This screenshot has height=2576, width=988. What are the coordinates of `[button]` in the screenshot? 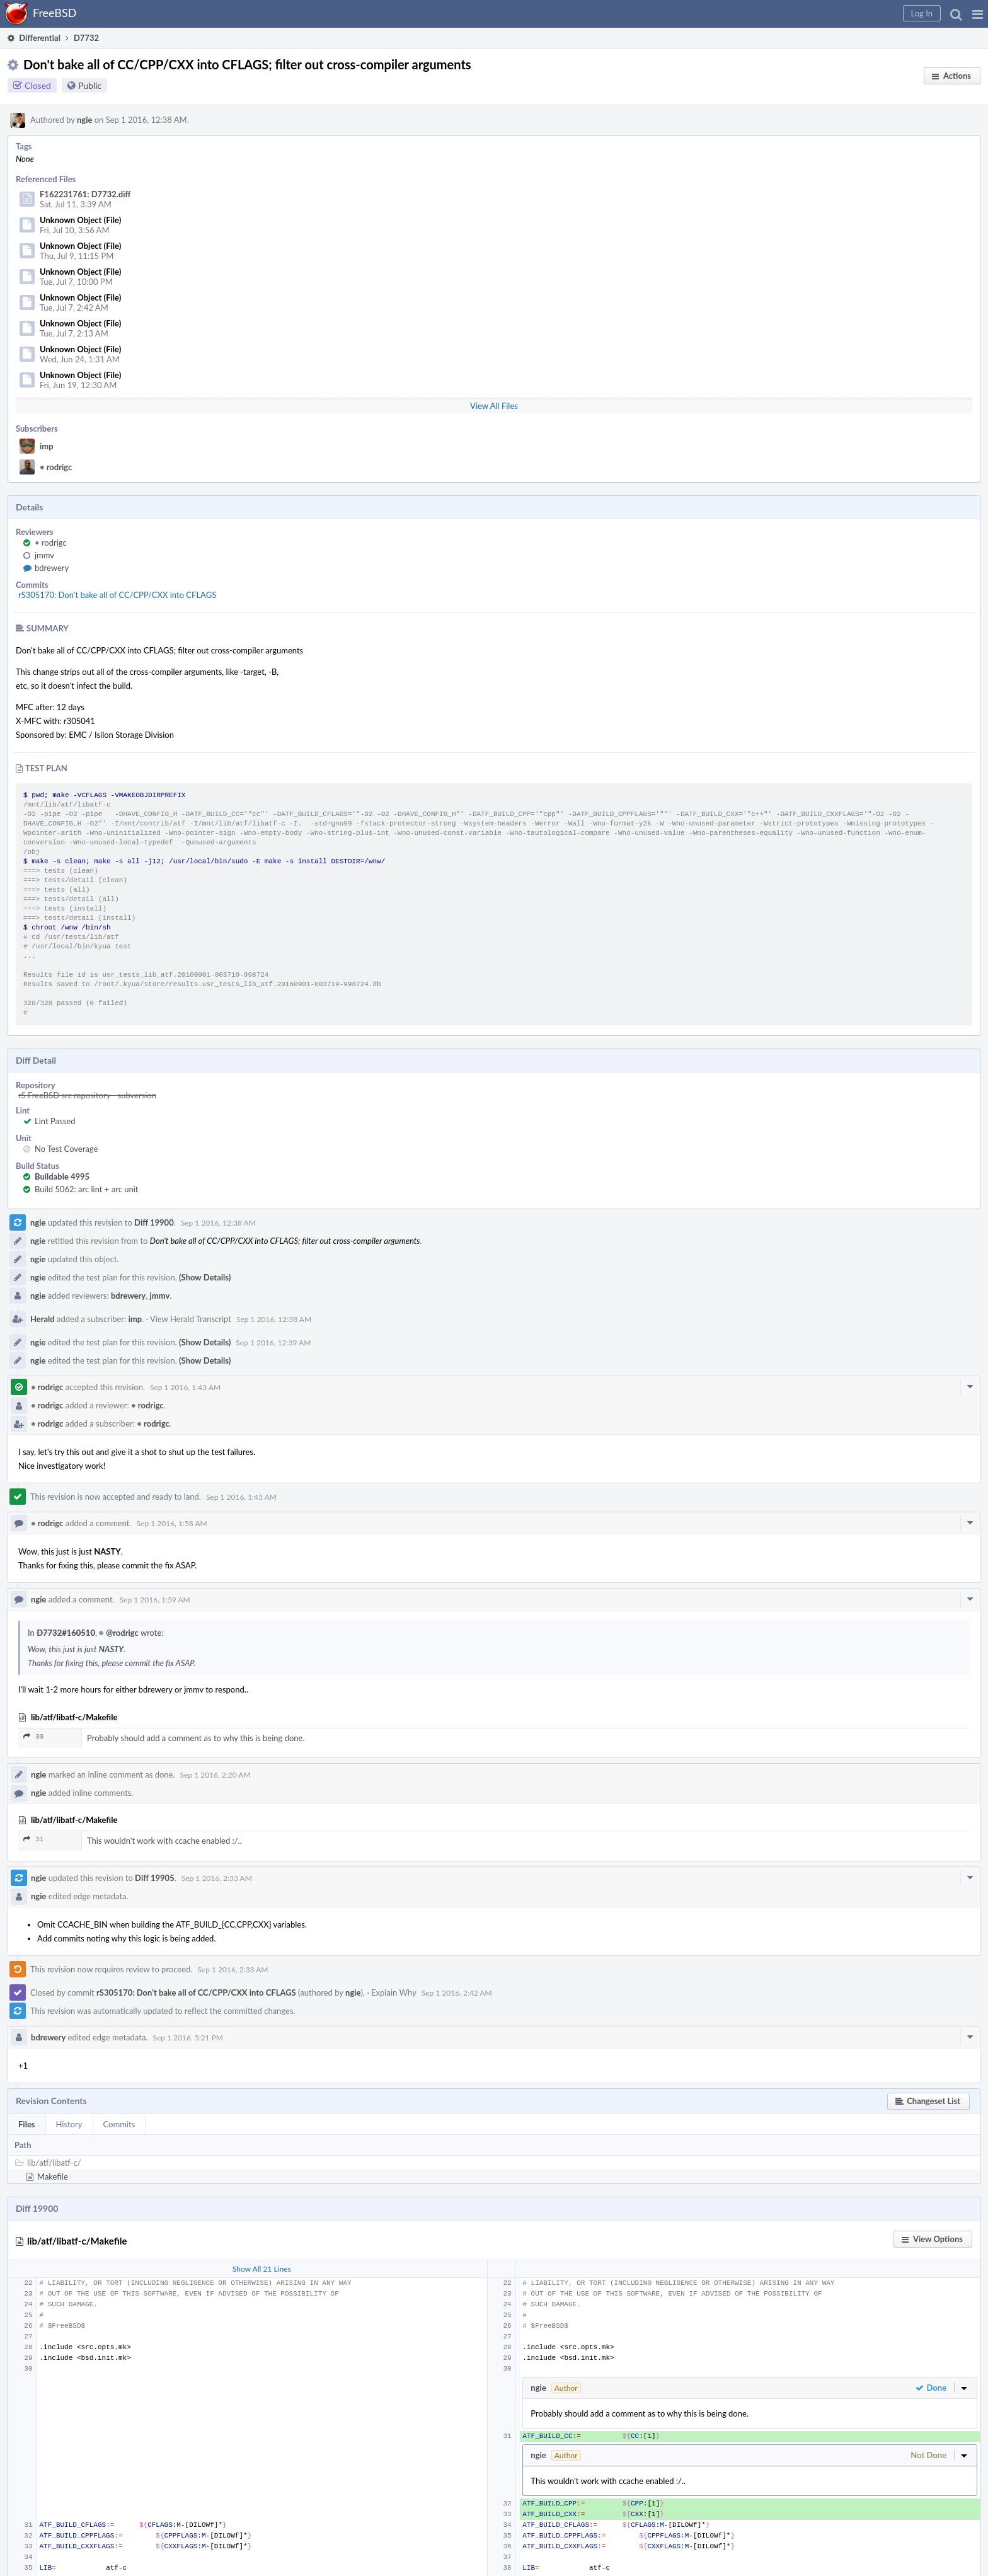 It's located at (977, 14).